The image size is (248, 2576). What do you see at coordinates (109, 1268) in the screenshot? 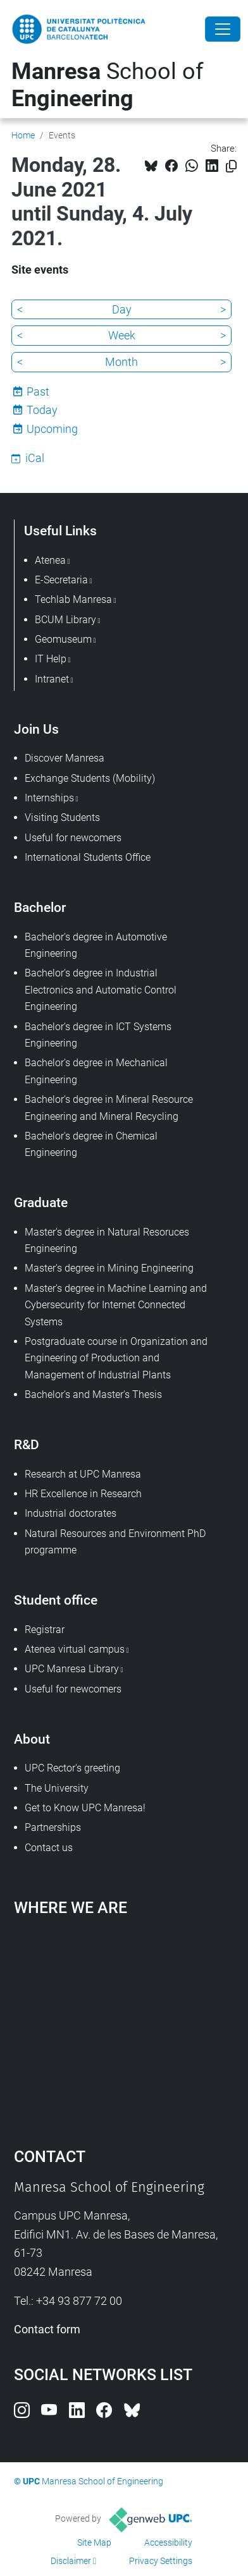
I see `Master's degree in Mining Engineering` at bounding box center [109, 1268].